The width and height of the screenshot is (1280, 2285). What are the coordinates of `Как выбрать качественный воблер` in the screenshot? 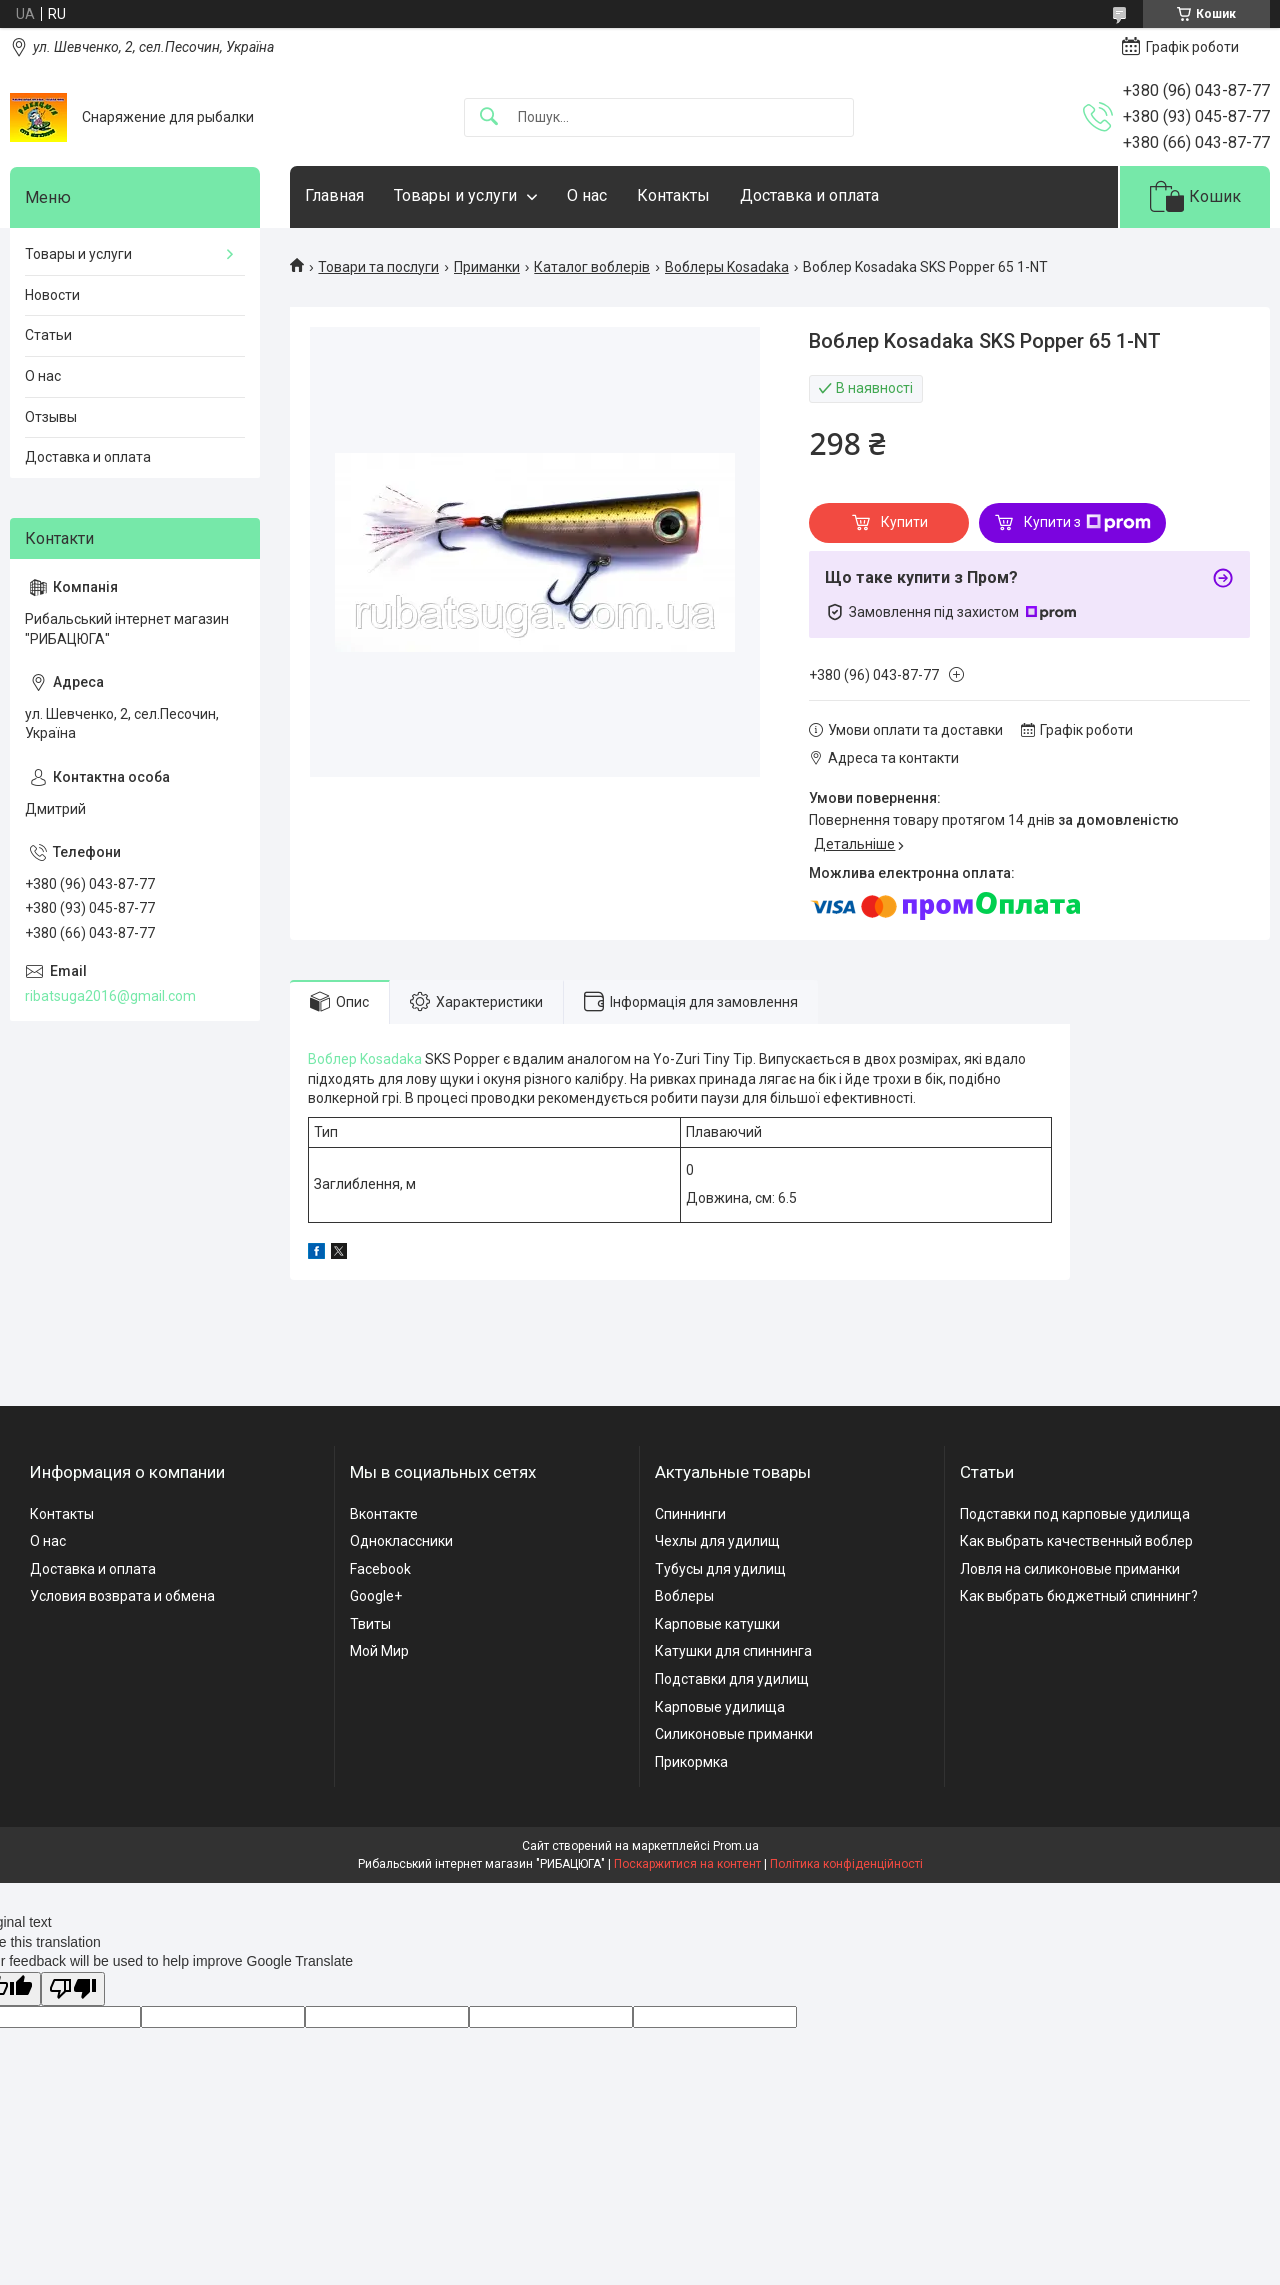 It's located at (1076, 1541).